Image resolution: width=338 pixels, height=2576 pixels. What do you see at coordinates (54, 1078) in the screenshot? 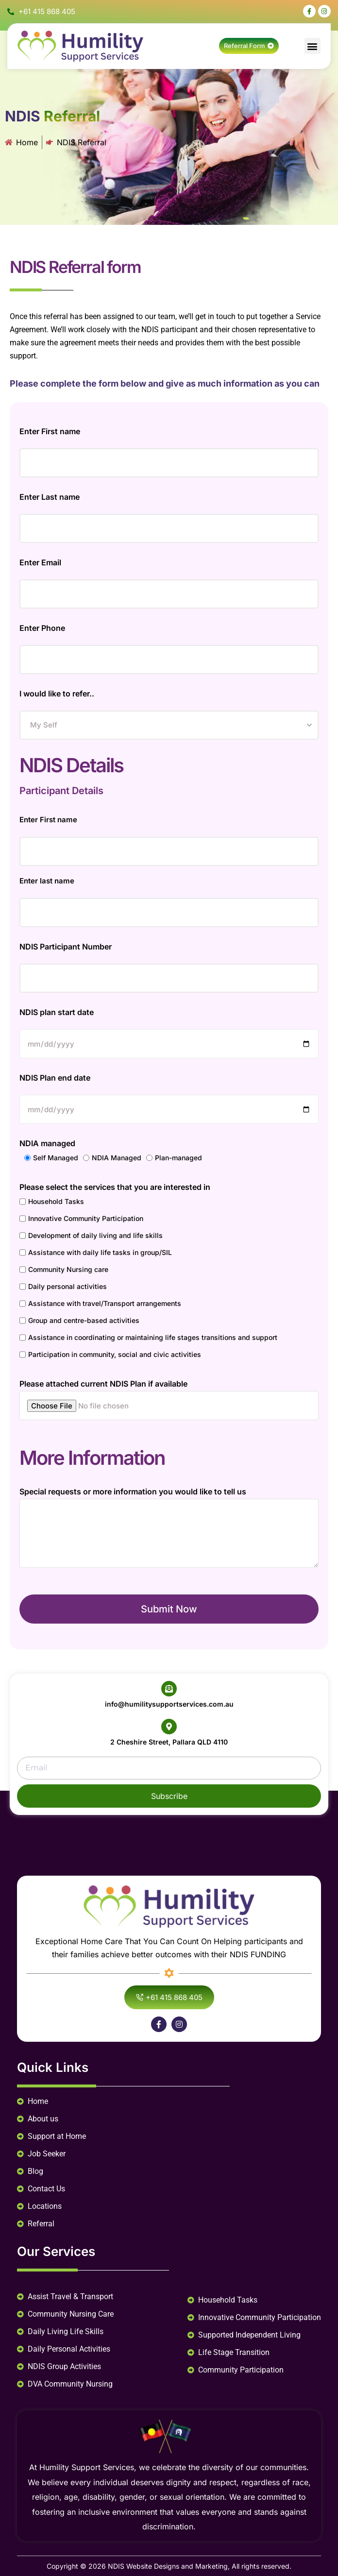
I see `NDIS Plan end date` at bounding box center [54, 1078].